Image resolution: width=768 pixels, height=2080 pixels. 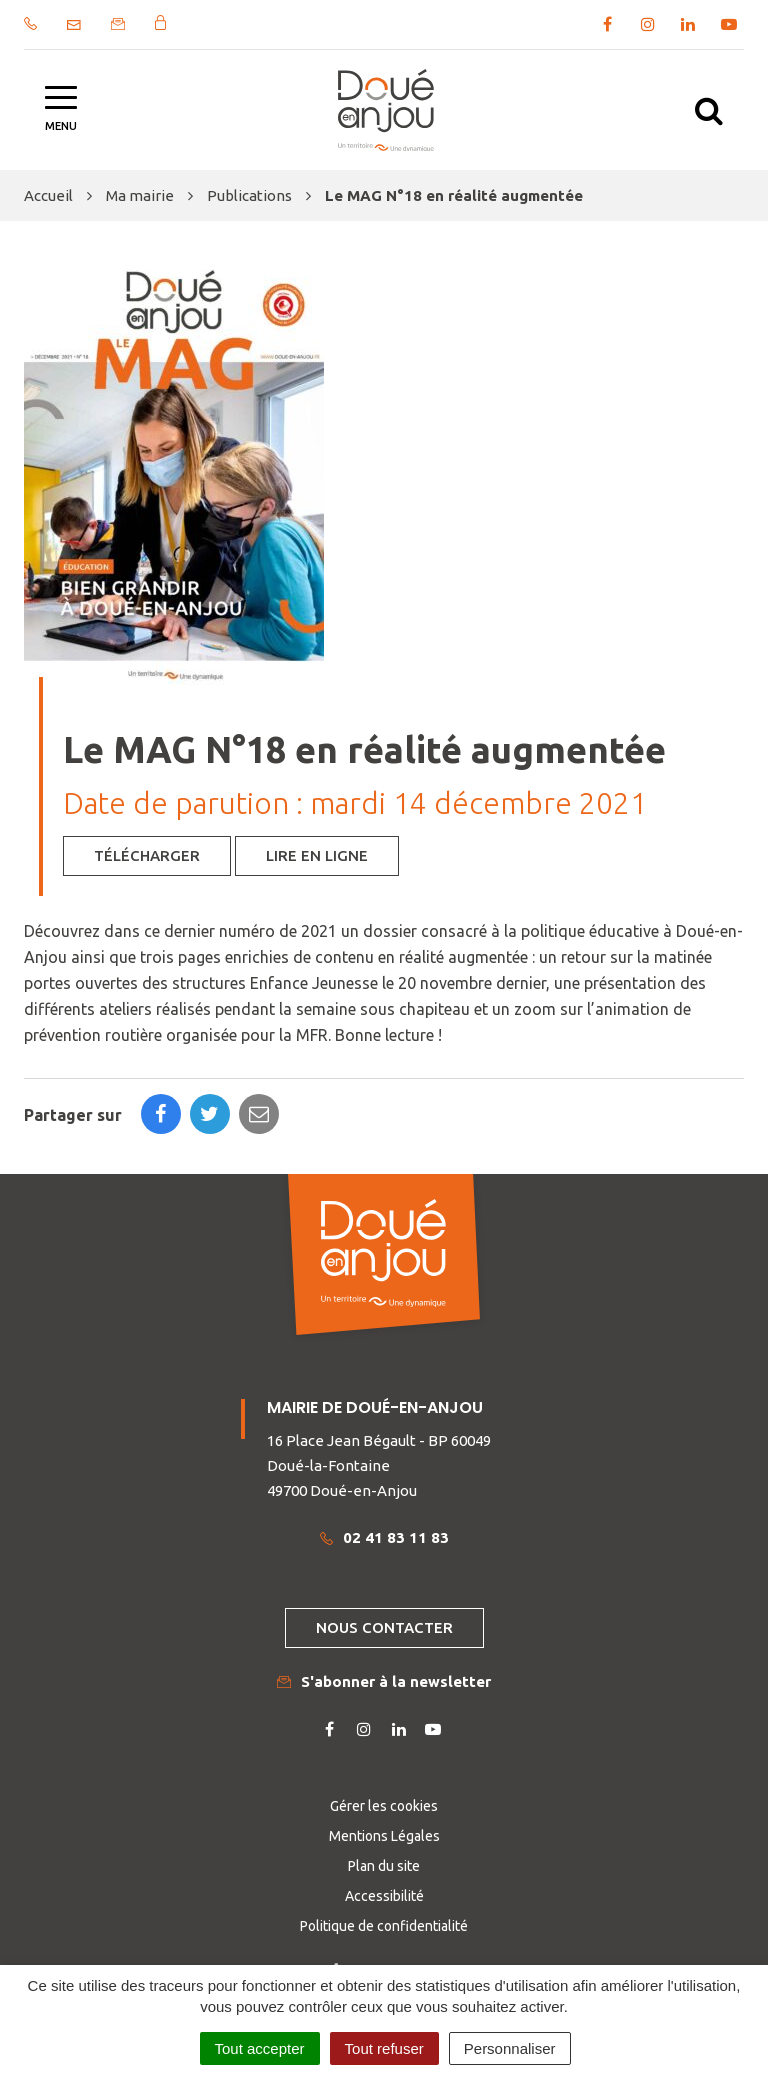 I want to click on Télécharger, so click(x=147, y=855).